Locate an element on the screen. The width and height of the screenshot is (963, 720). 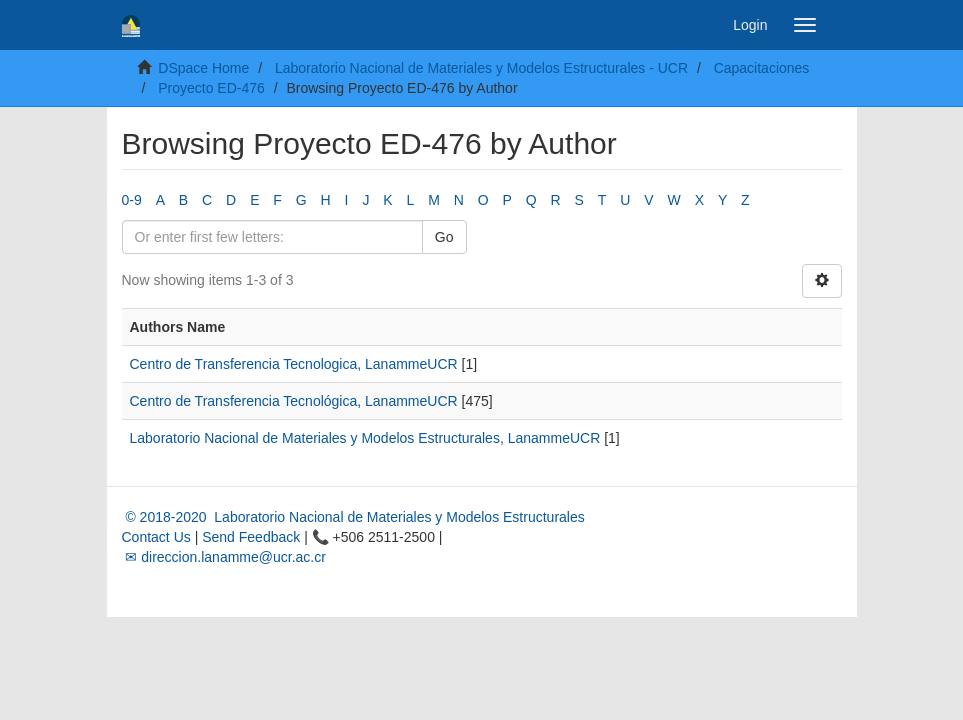
© 2018-2020 Laboratorio Nacional de Materiales y Modelos Estructurales is located at coordinates (353, 517).